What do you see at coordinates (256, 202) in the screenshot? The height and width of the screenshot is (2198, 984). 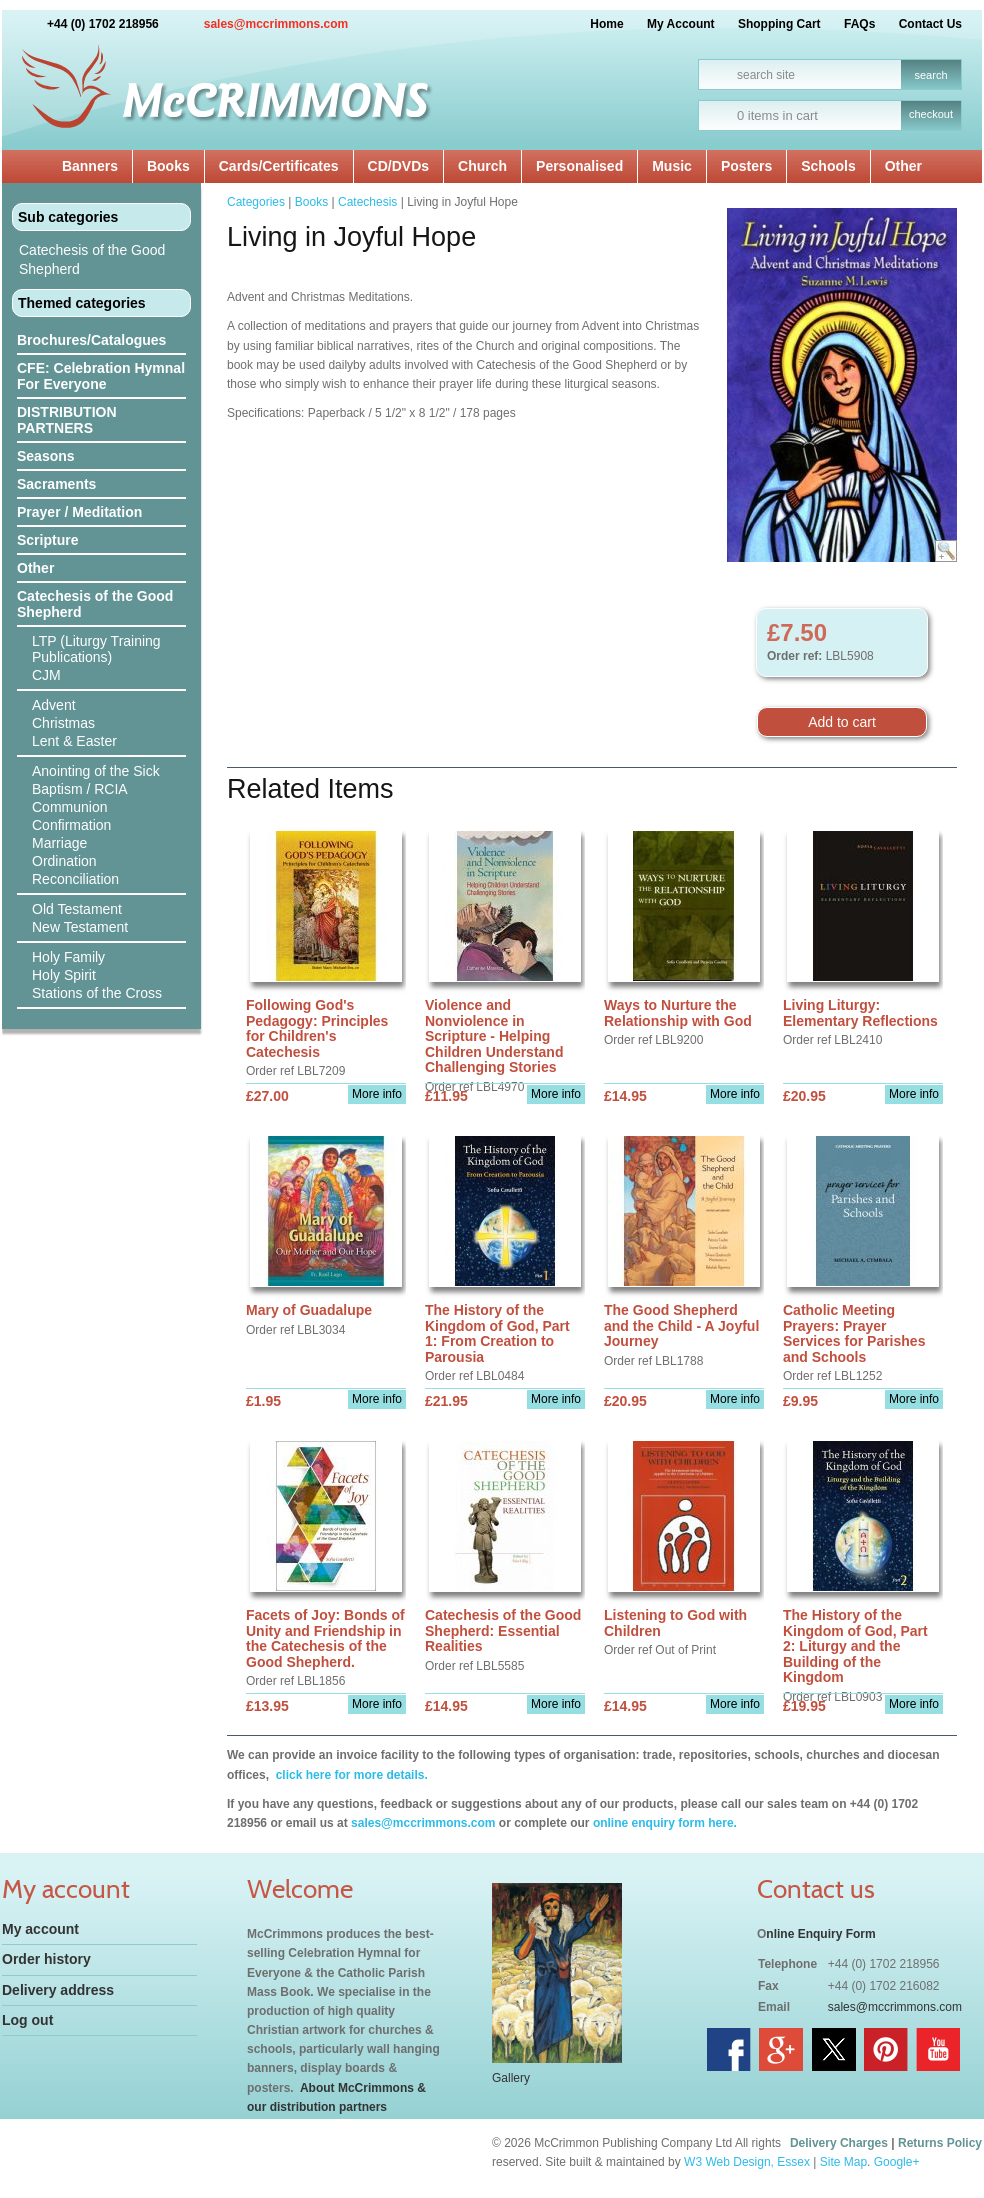 I see `Categories` at bounding box center [256, 202].